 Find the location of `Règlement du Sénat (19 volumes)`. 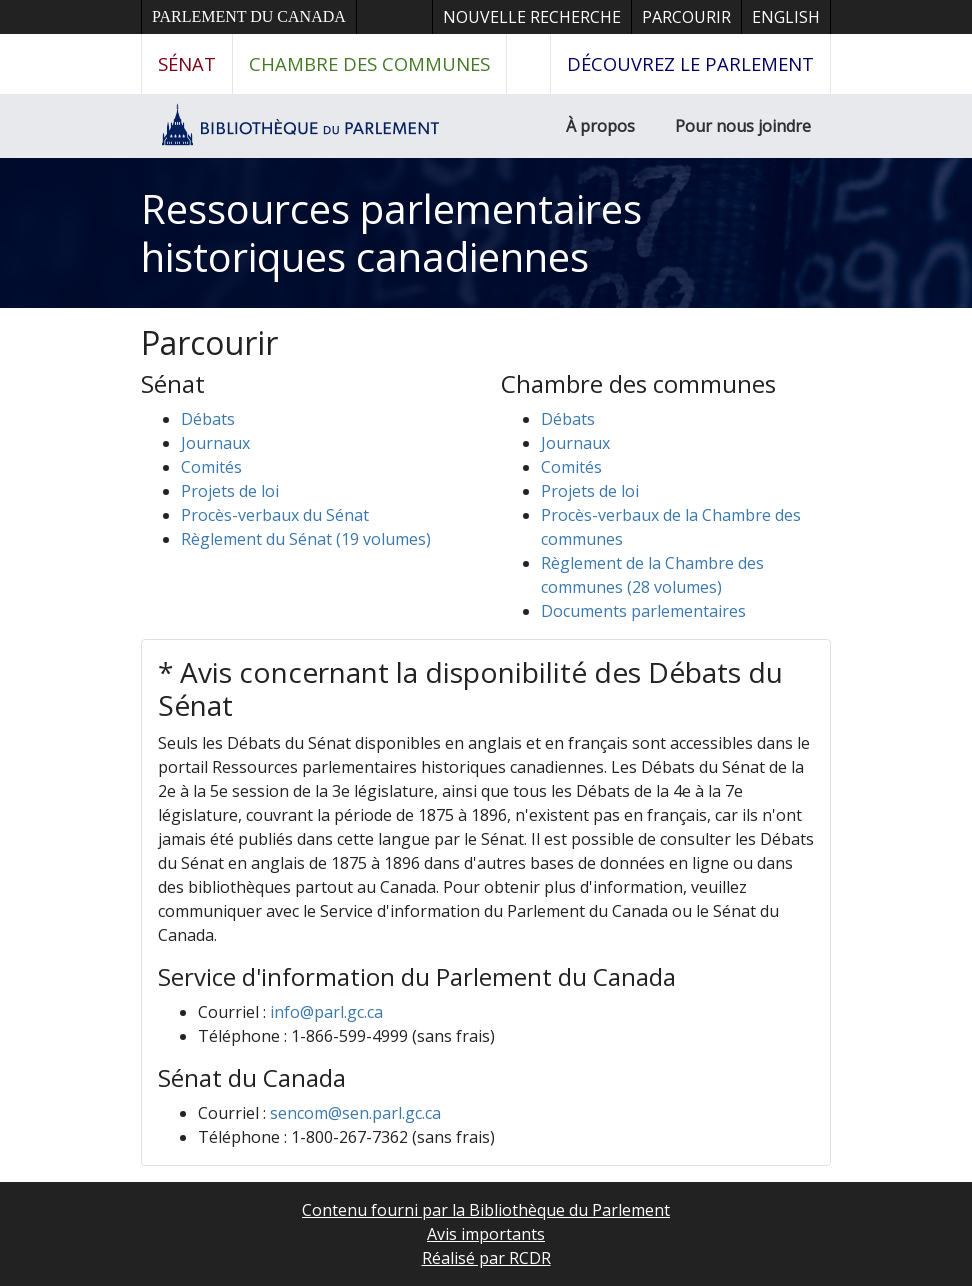

Règlement du Sénat (19 volumes) is located at coordinates (306, 539).